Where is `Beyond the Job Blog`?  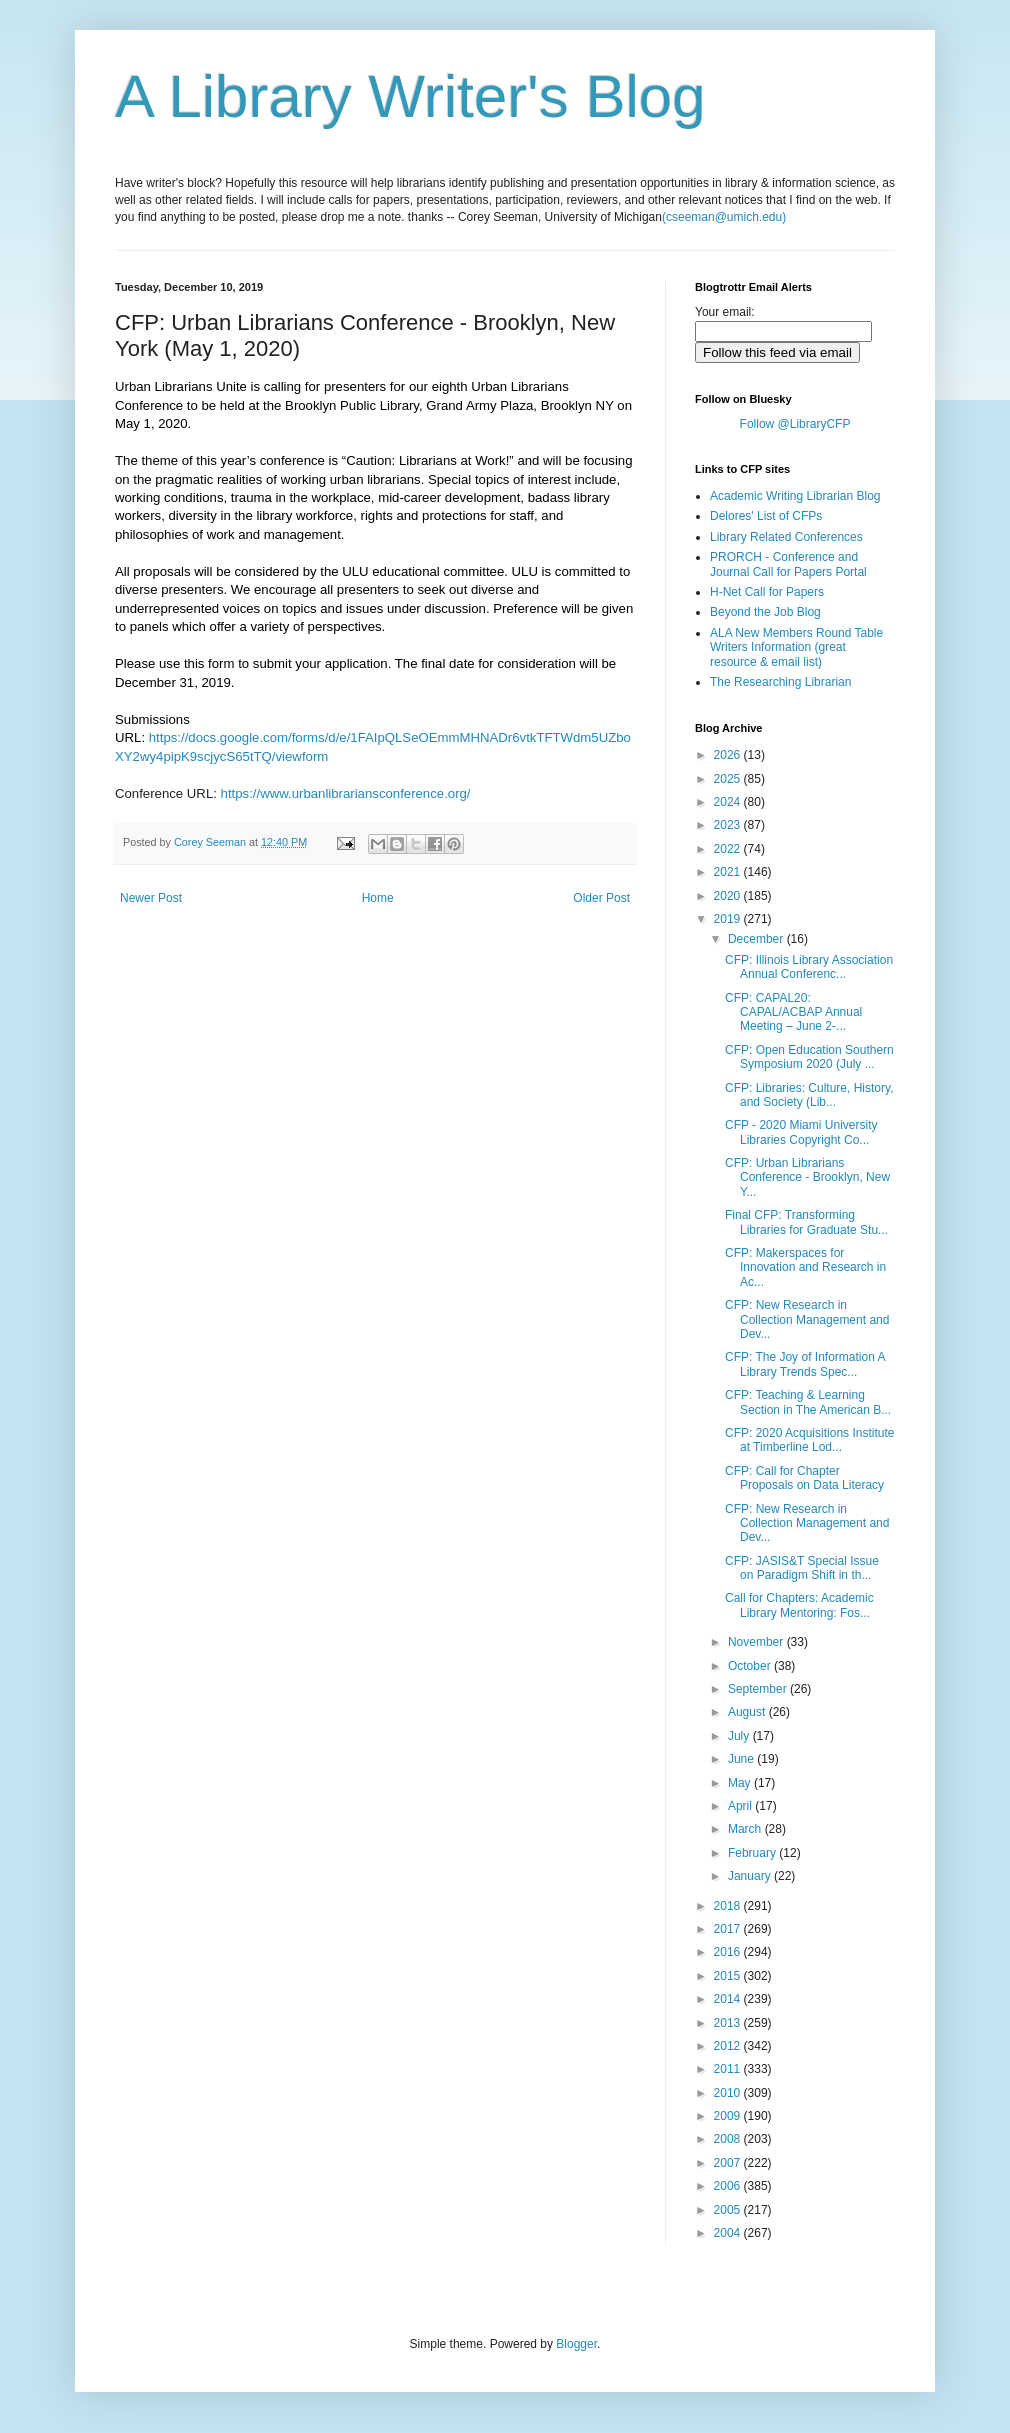
Beyond the Job Blog is located at coordinates (765, 612).